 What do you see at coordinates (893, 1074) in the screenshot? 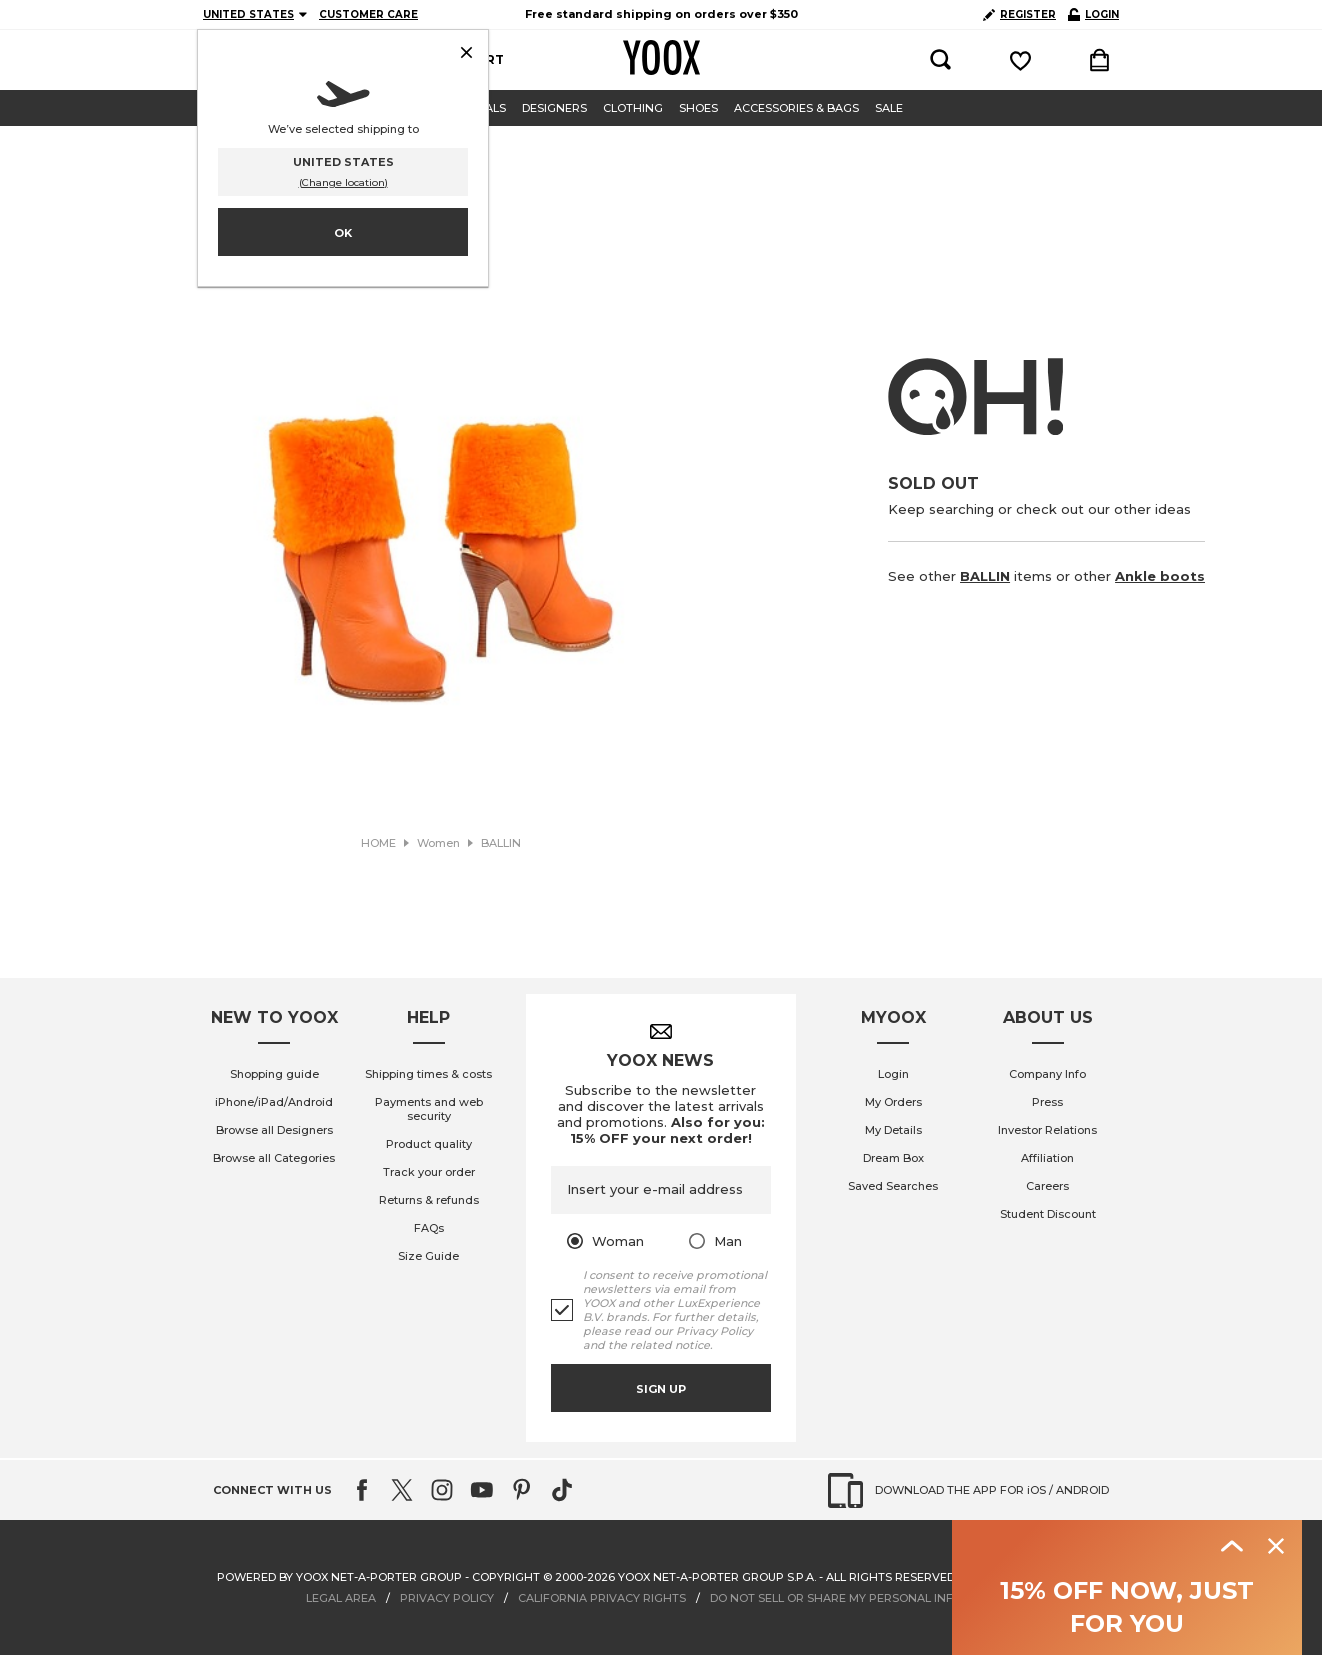
I see `Login` at bounding box center [893, 1074].